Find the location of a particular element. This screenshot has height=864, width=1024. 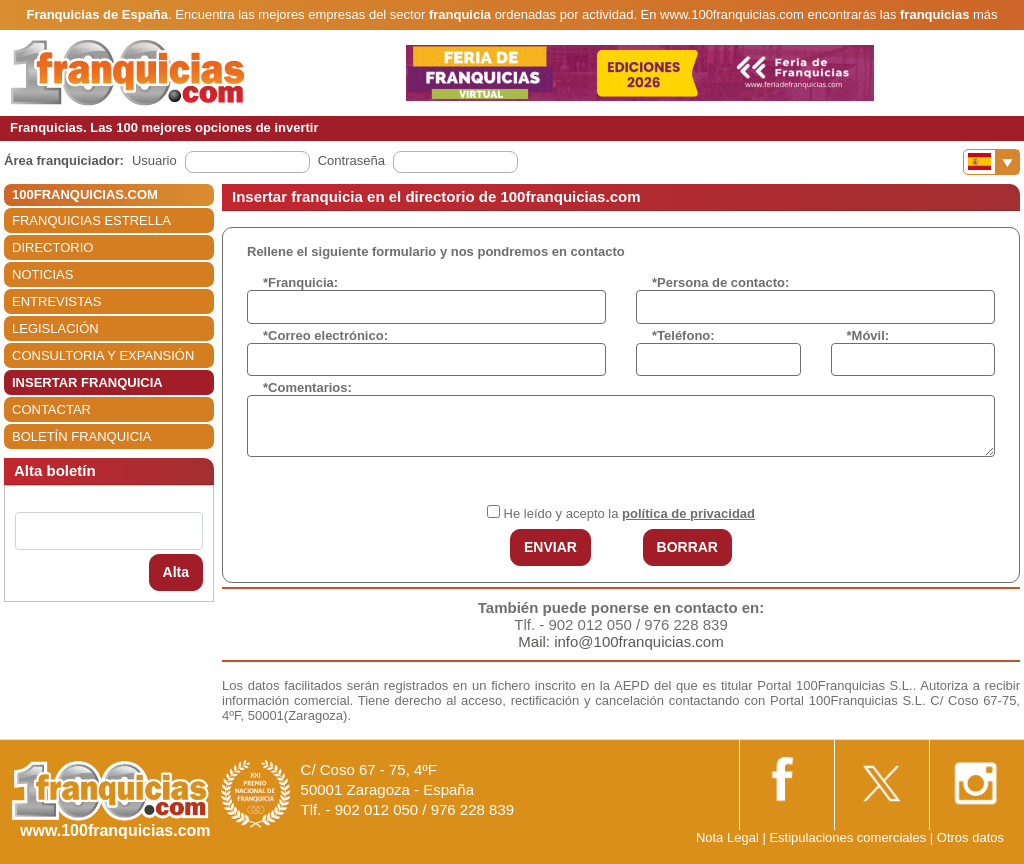

INSERTAR FRANQUICIA is located at coordinates (87, 382).